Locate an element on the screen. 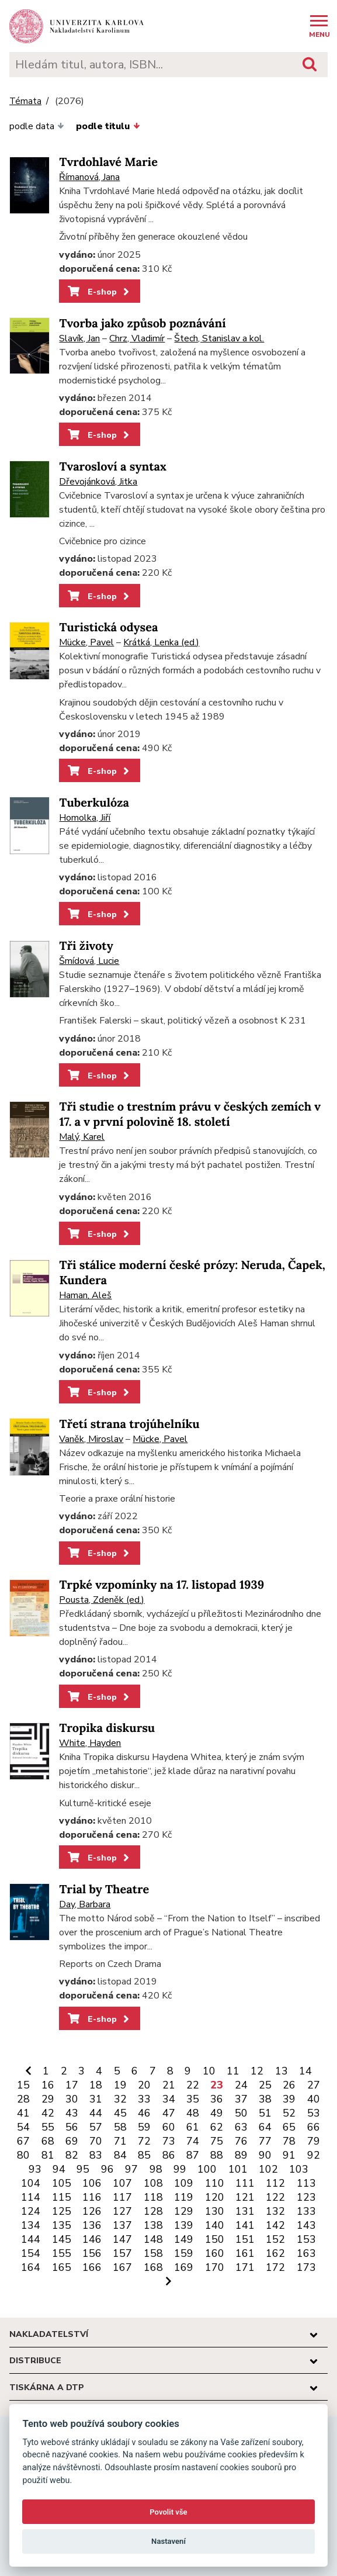 This screenshot has width=337, height=2576. podle data is located at coordinates (36, 126).